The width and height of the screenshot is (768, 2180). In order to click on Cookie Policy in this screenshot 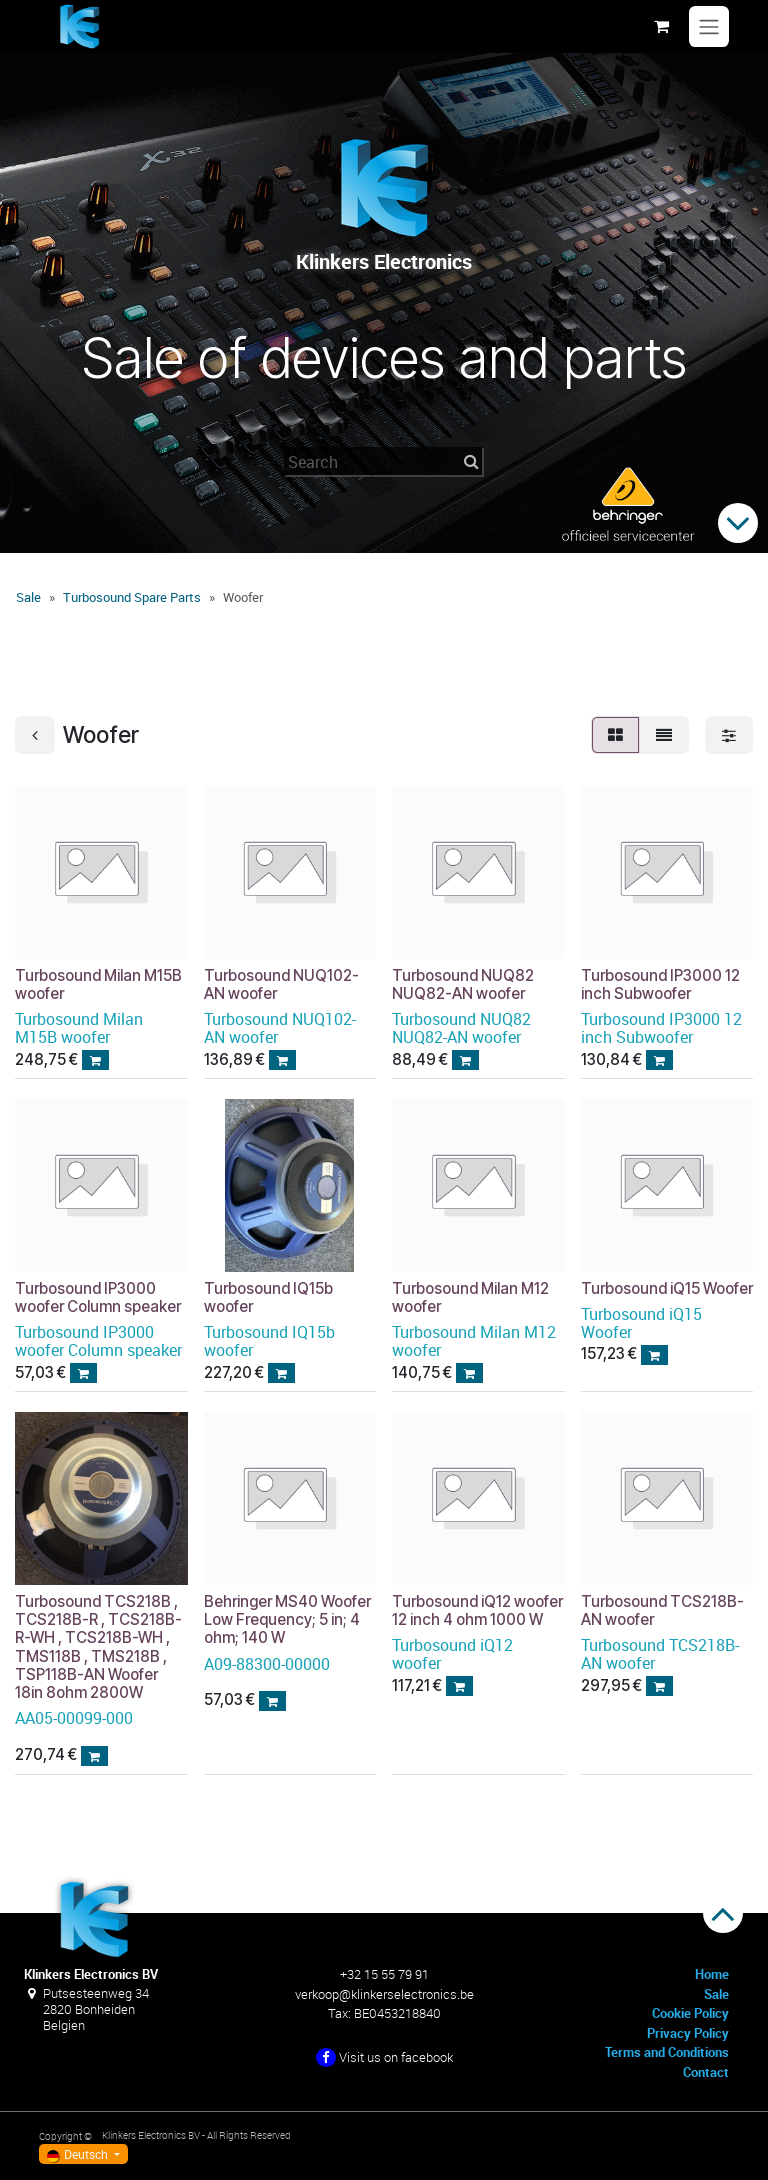, I will do `click(690, 2013)`.